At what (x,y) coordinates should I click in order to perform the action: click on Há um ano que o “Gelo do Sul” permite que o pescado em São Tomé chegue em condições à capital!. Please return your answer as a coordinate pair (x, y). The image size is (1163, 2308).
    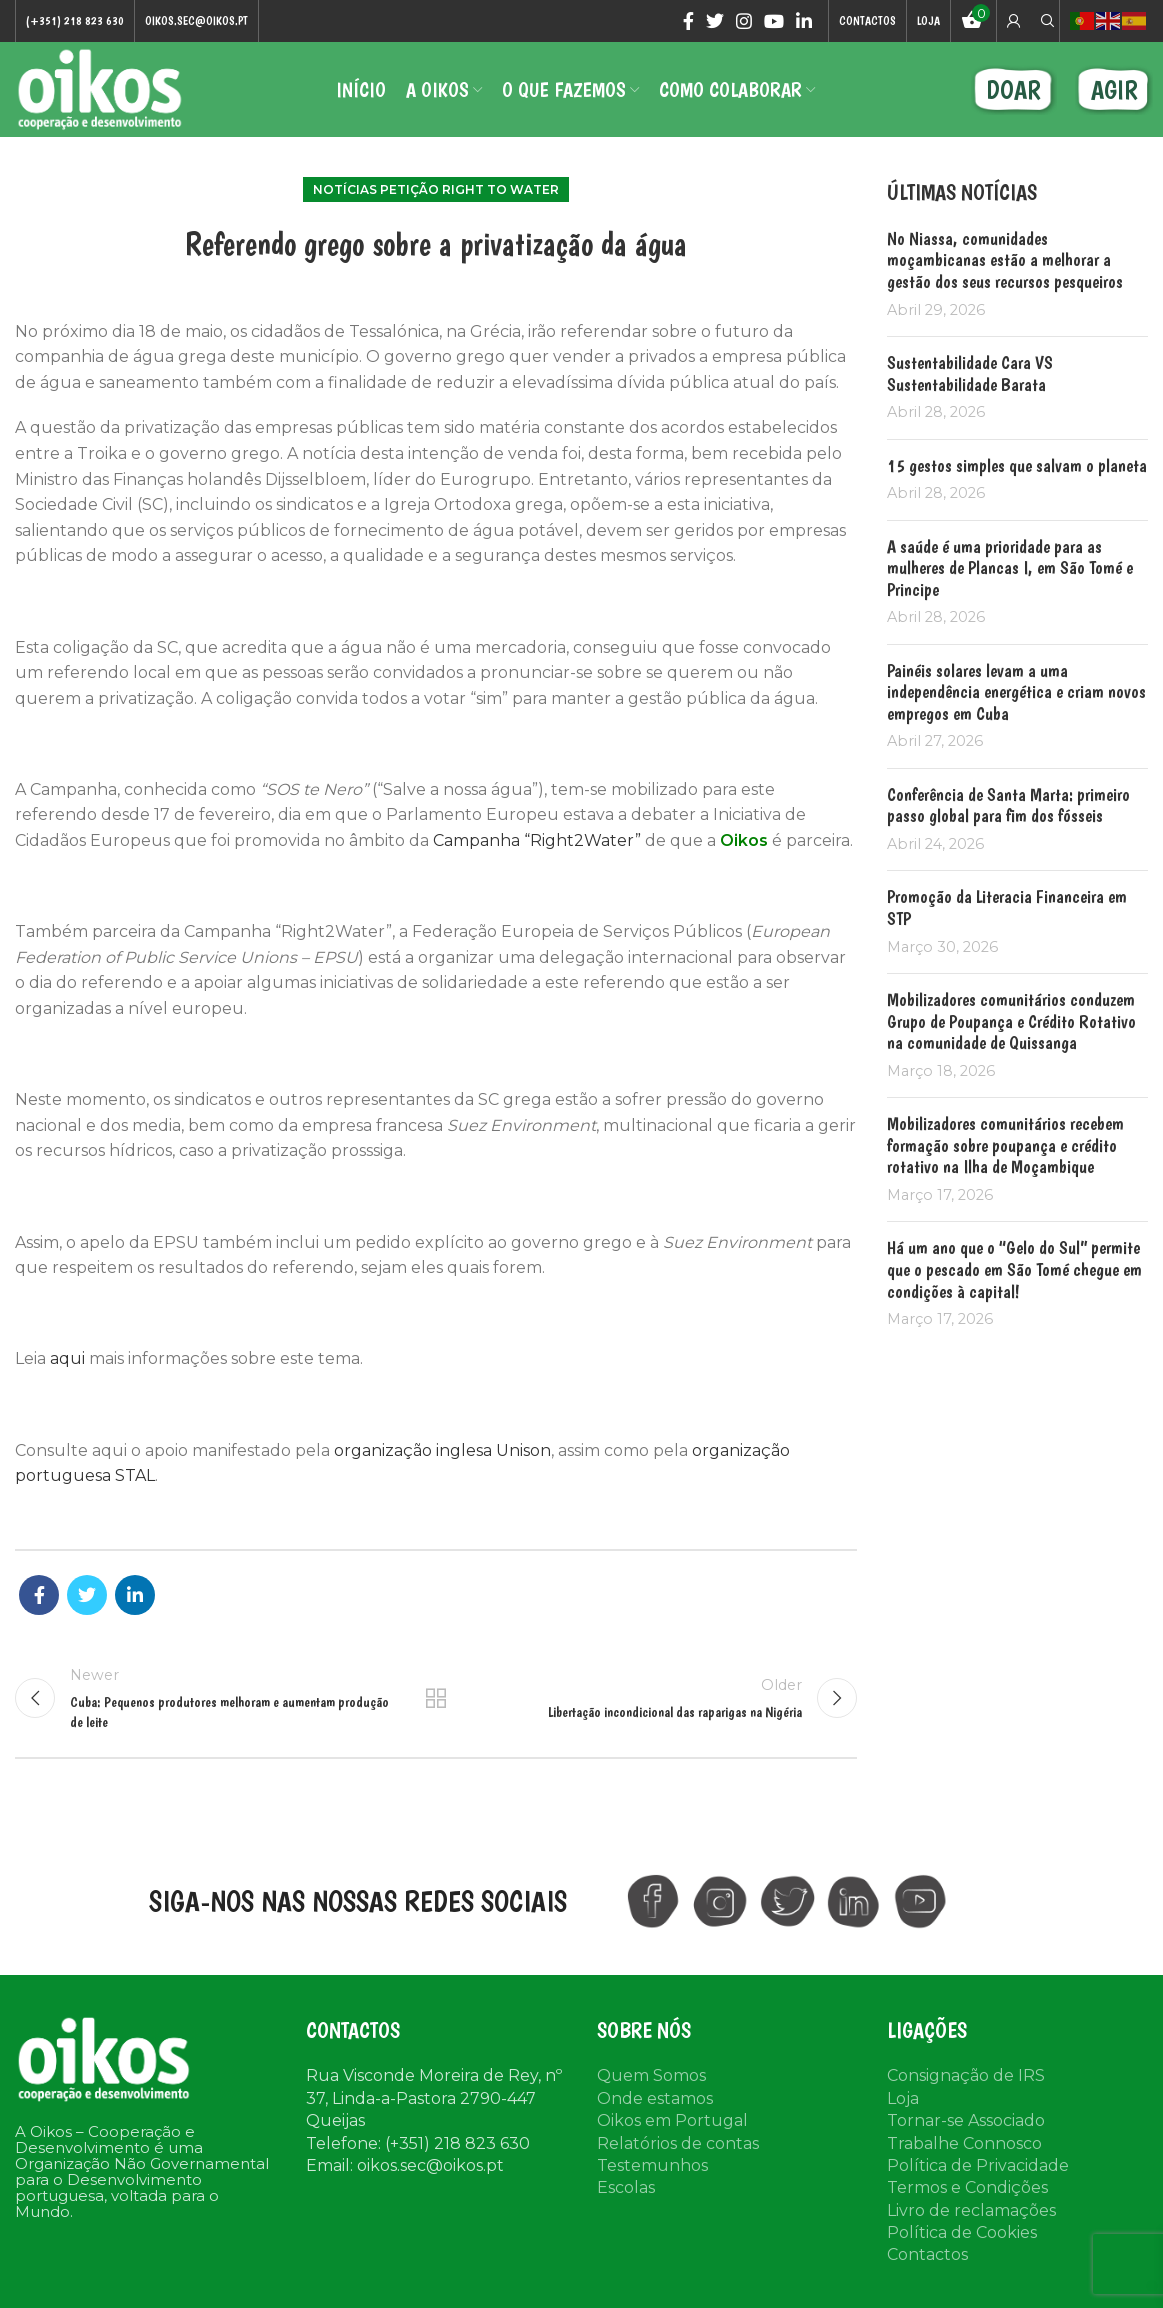
    Looking at the image, I should click on (1014, 1269).